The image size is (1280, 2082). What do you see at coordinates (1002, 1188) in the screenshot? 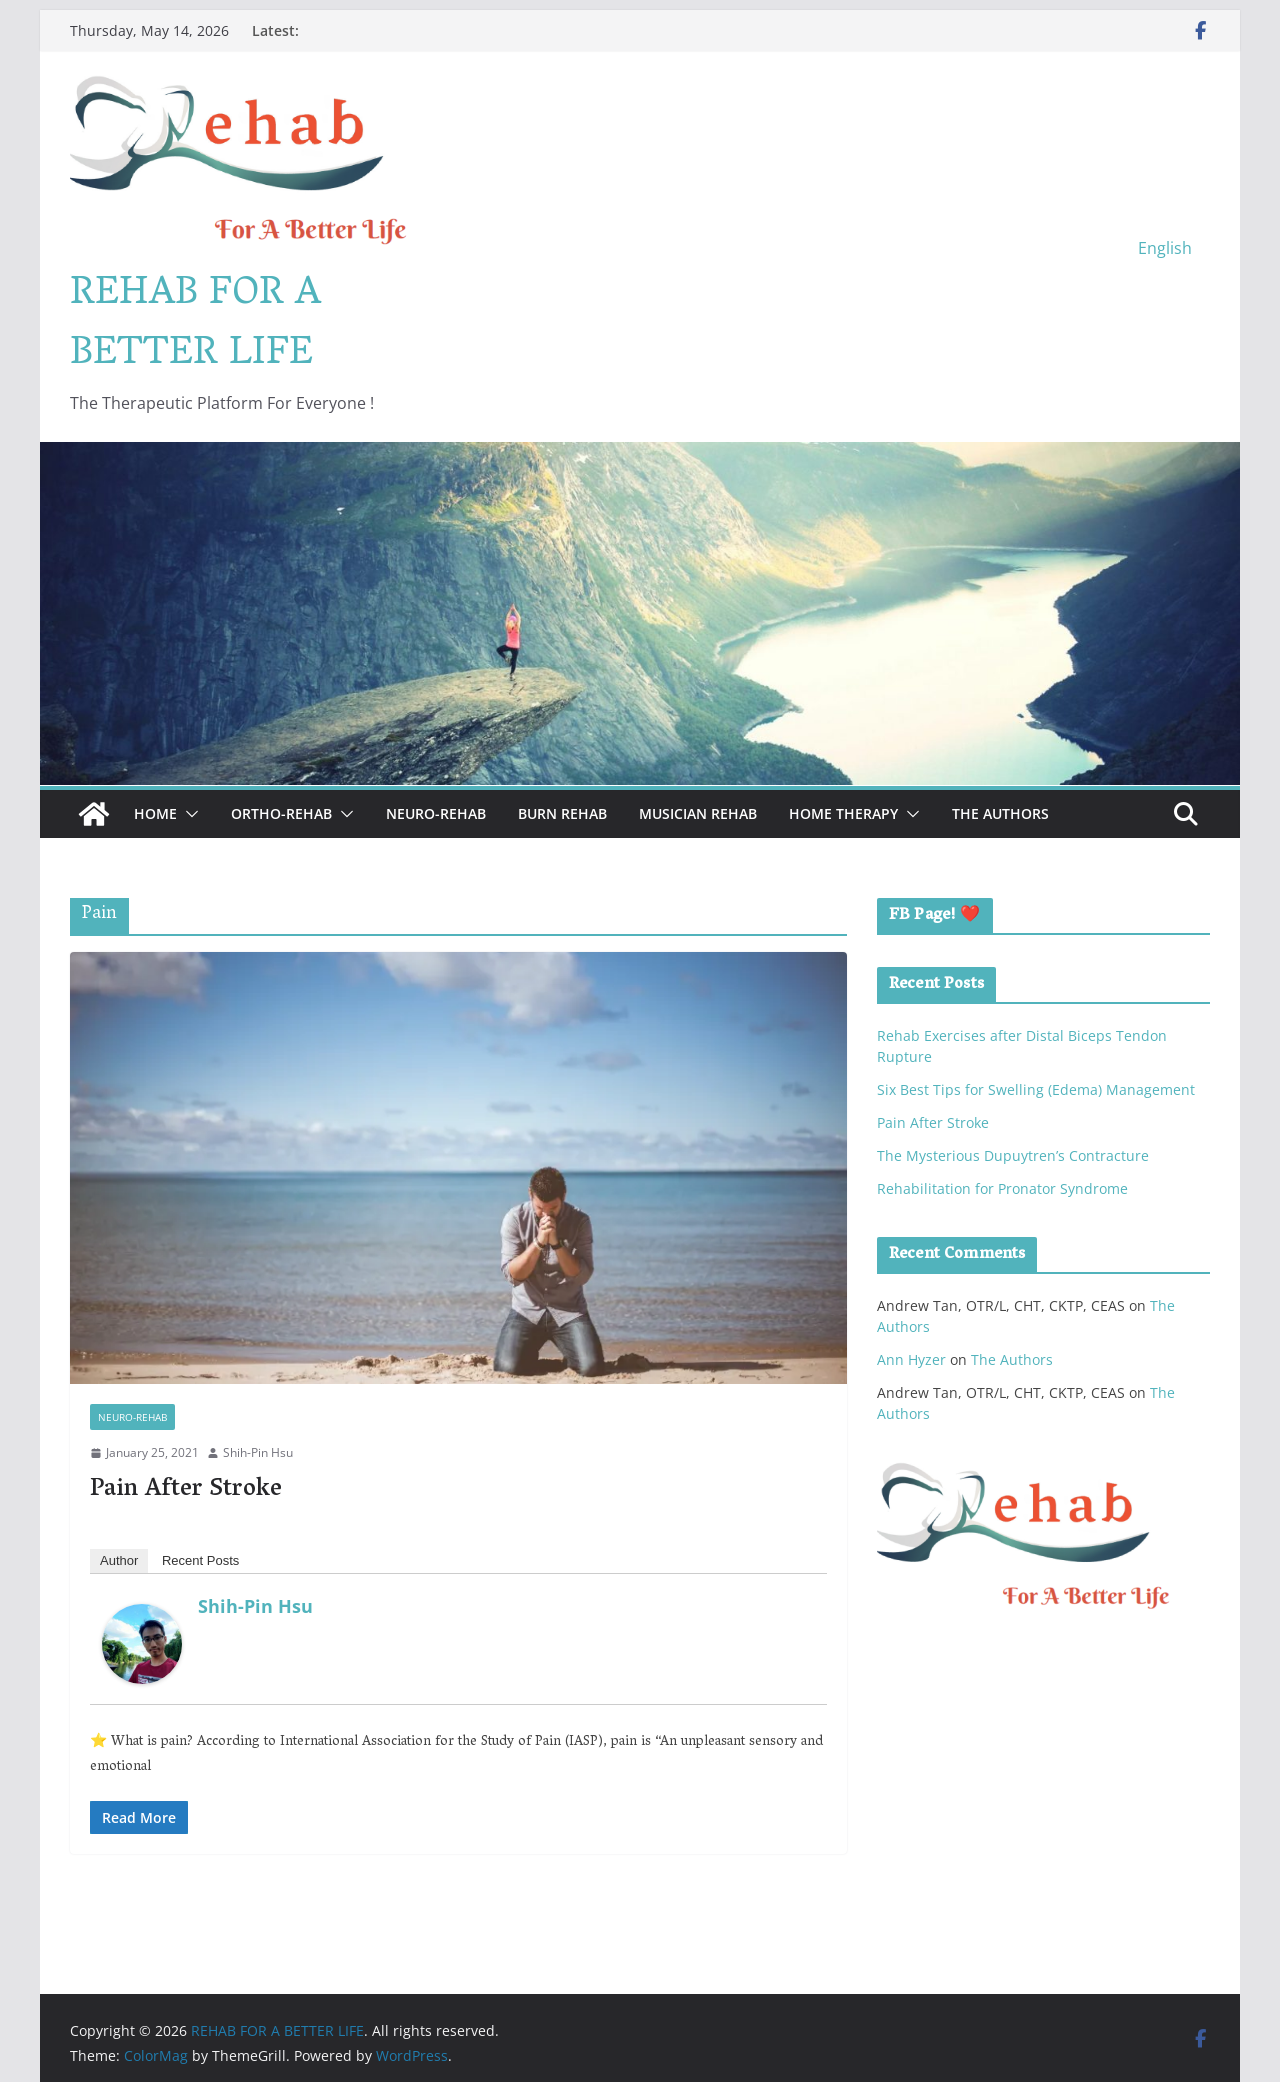
I see `Rehabilitation for Pronator Syndrome` at bounding box center [1002, 1188].